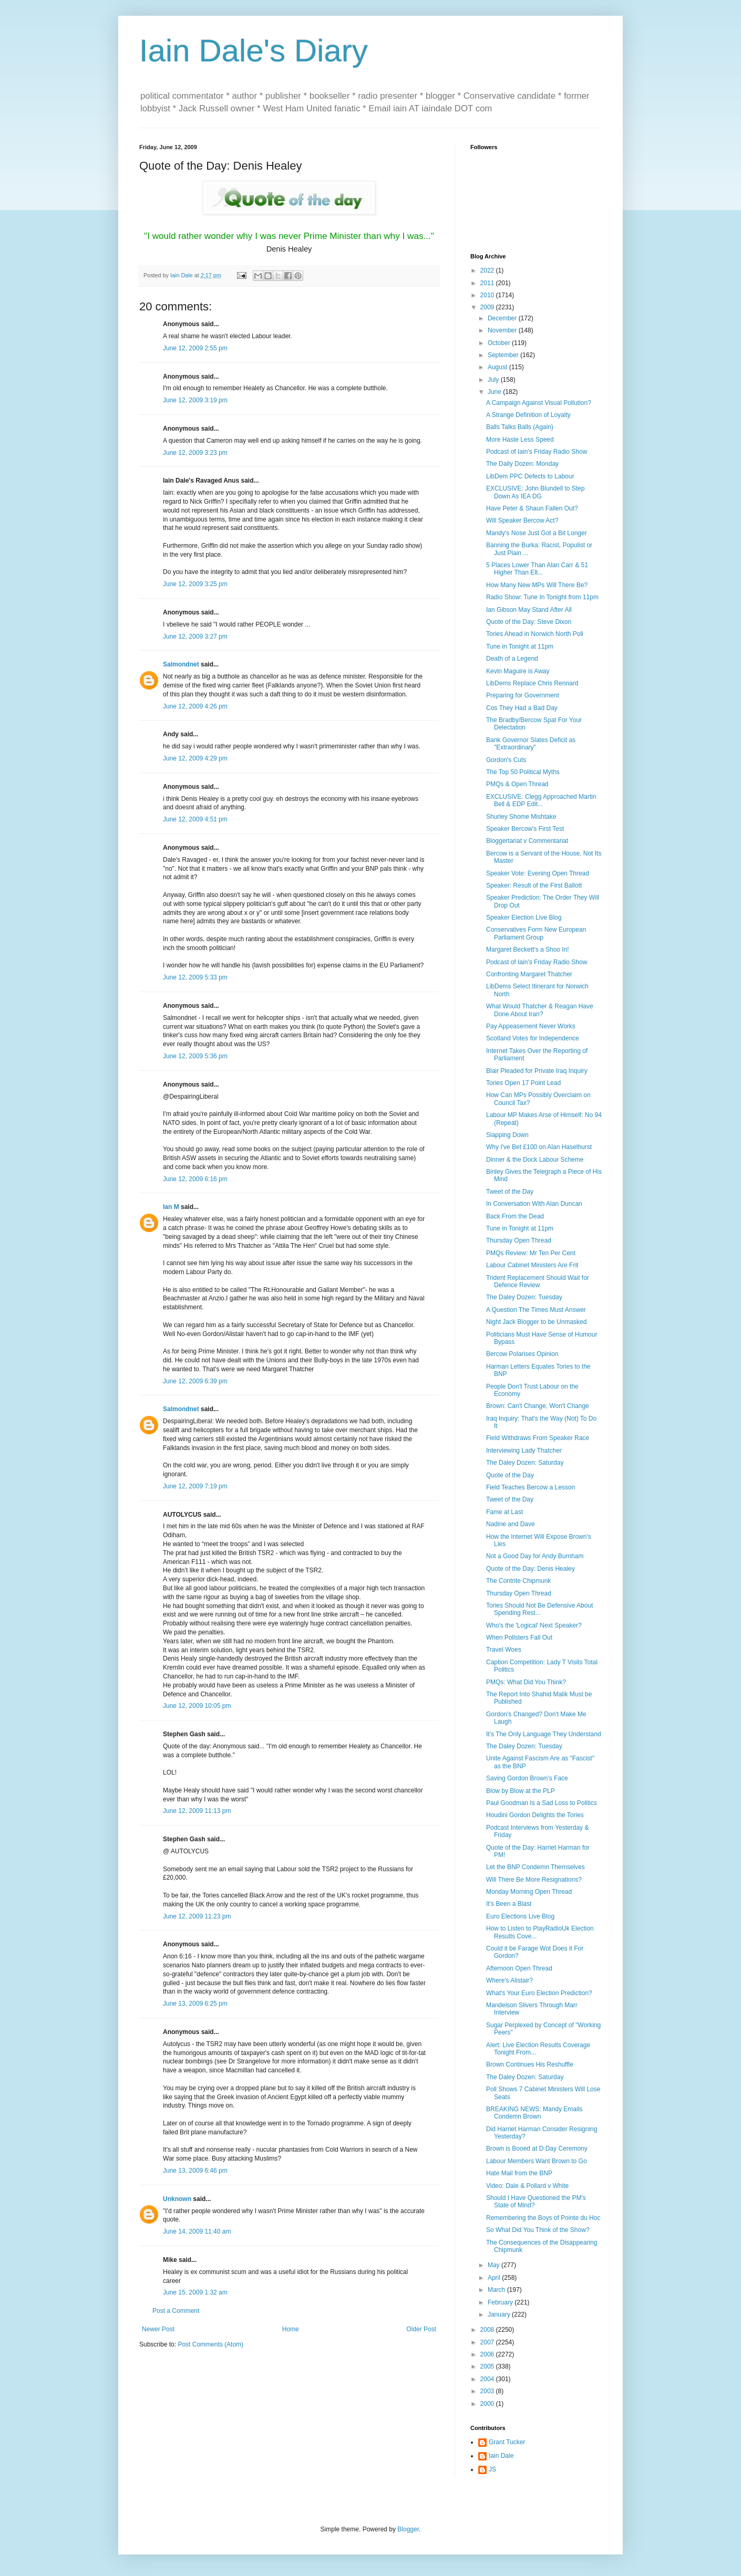  Describe the element at coordinates (534, 2112) in the screenshot. I see `BREAKING NEWS: Mandy Emails Condemn Brown` at that location.